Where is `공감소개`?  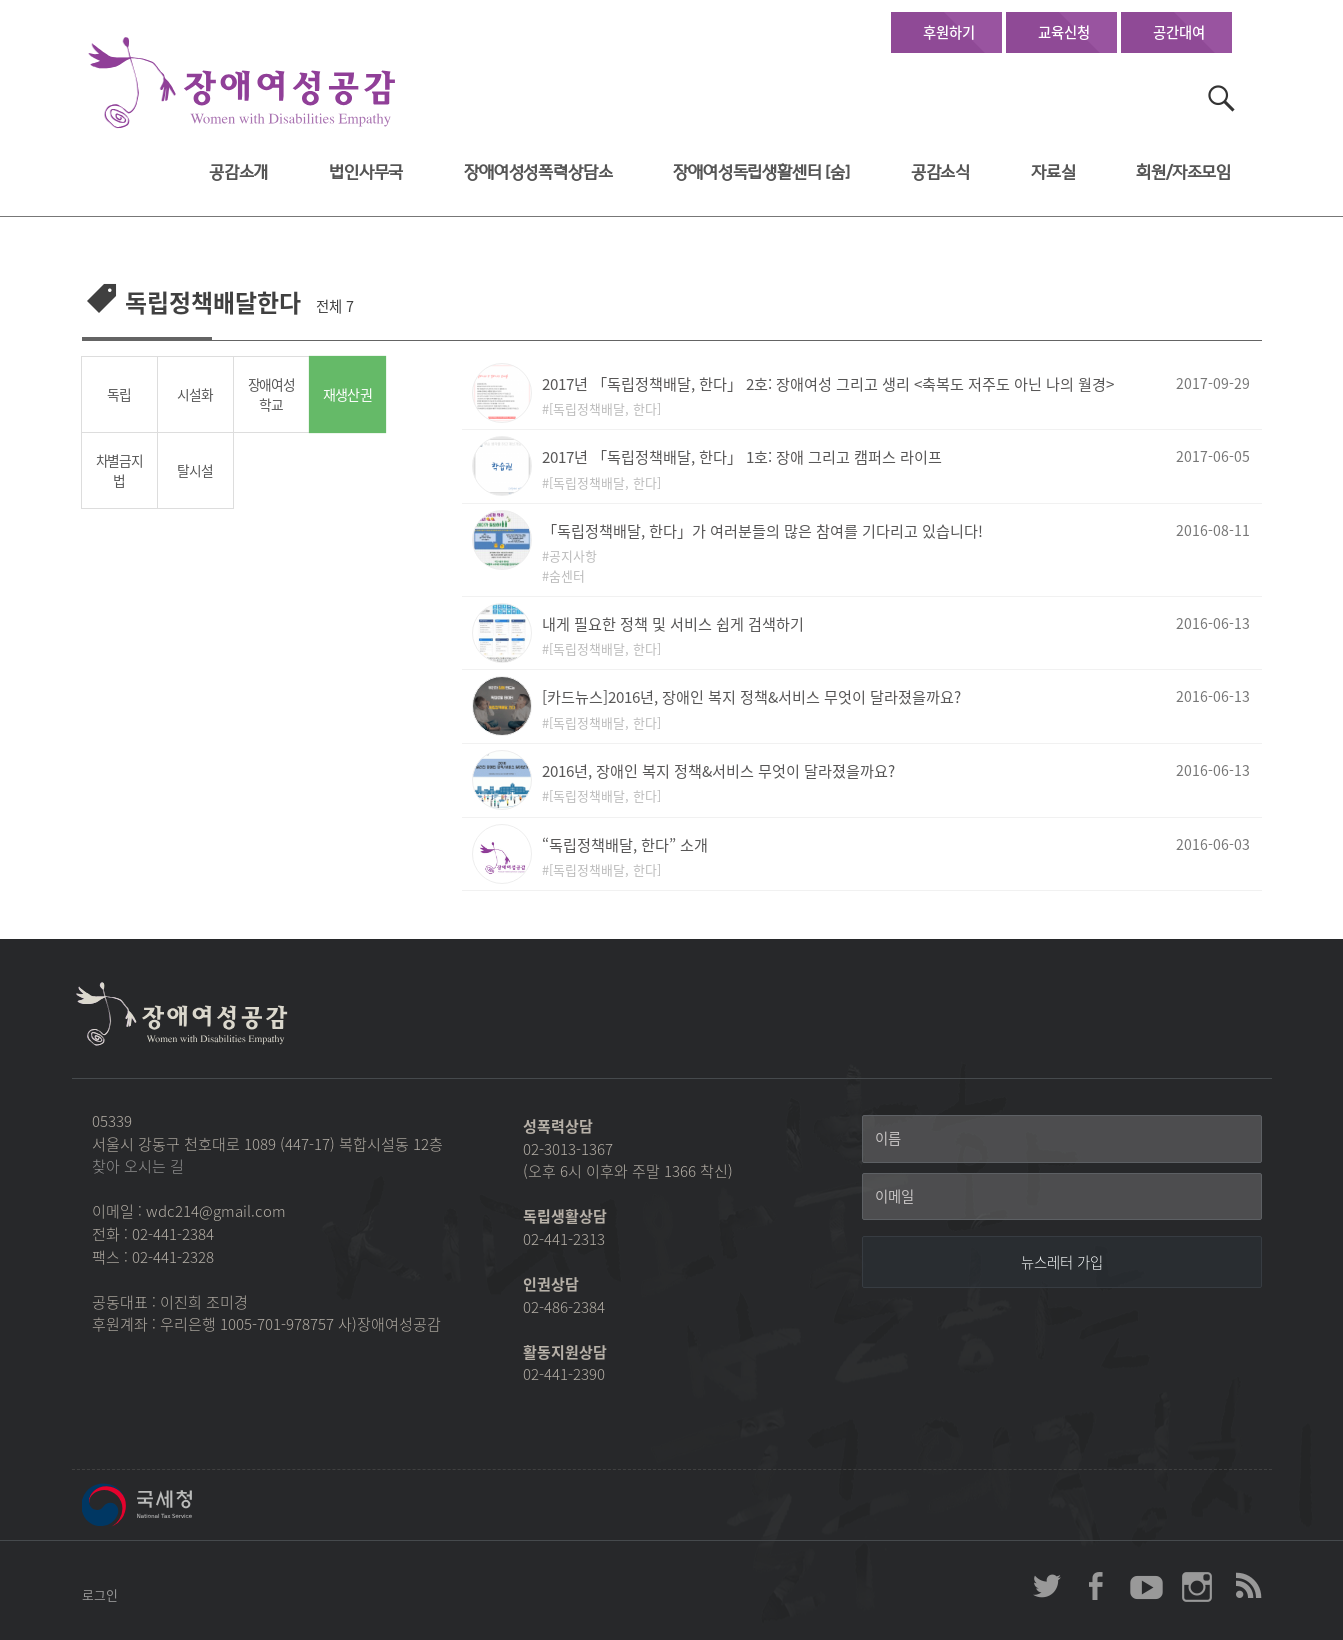 공감소개 is located at coordinates (238, 172).